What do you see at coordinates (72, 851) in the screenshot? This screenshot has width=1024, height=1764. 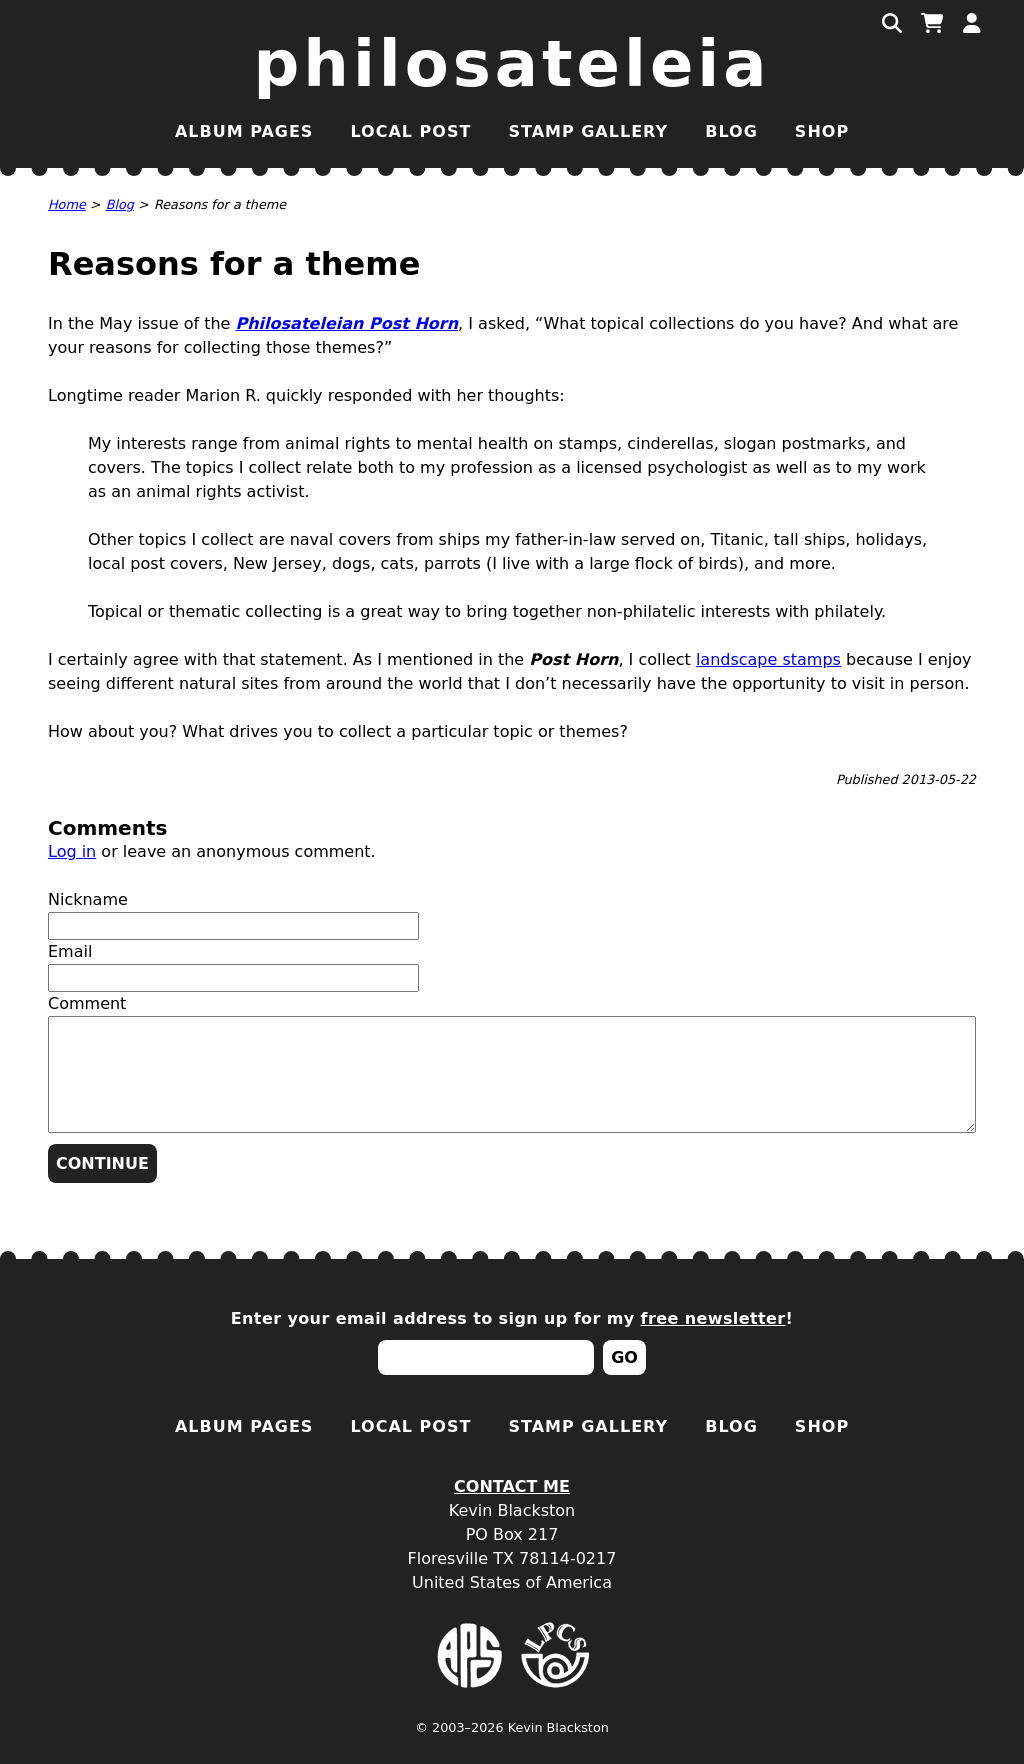 I see `Log in` at bounding box center [72, 851].